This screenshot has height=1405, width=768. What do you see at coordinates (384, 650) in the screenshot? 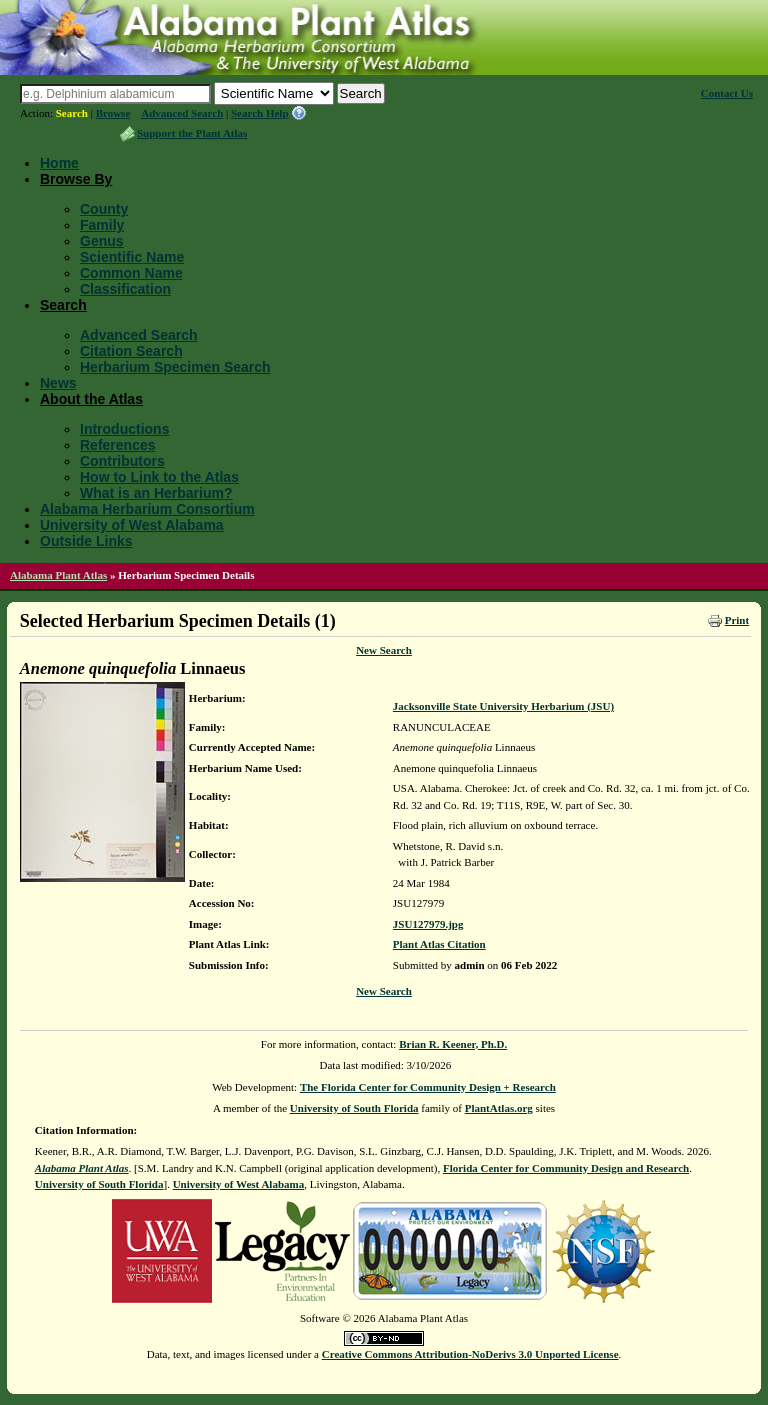
I see `New Search` at bounding box center [384, 650].